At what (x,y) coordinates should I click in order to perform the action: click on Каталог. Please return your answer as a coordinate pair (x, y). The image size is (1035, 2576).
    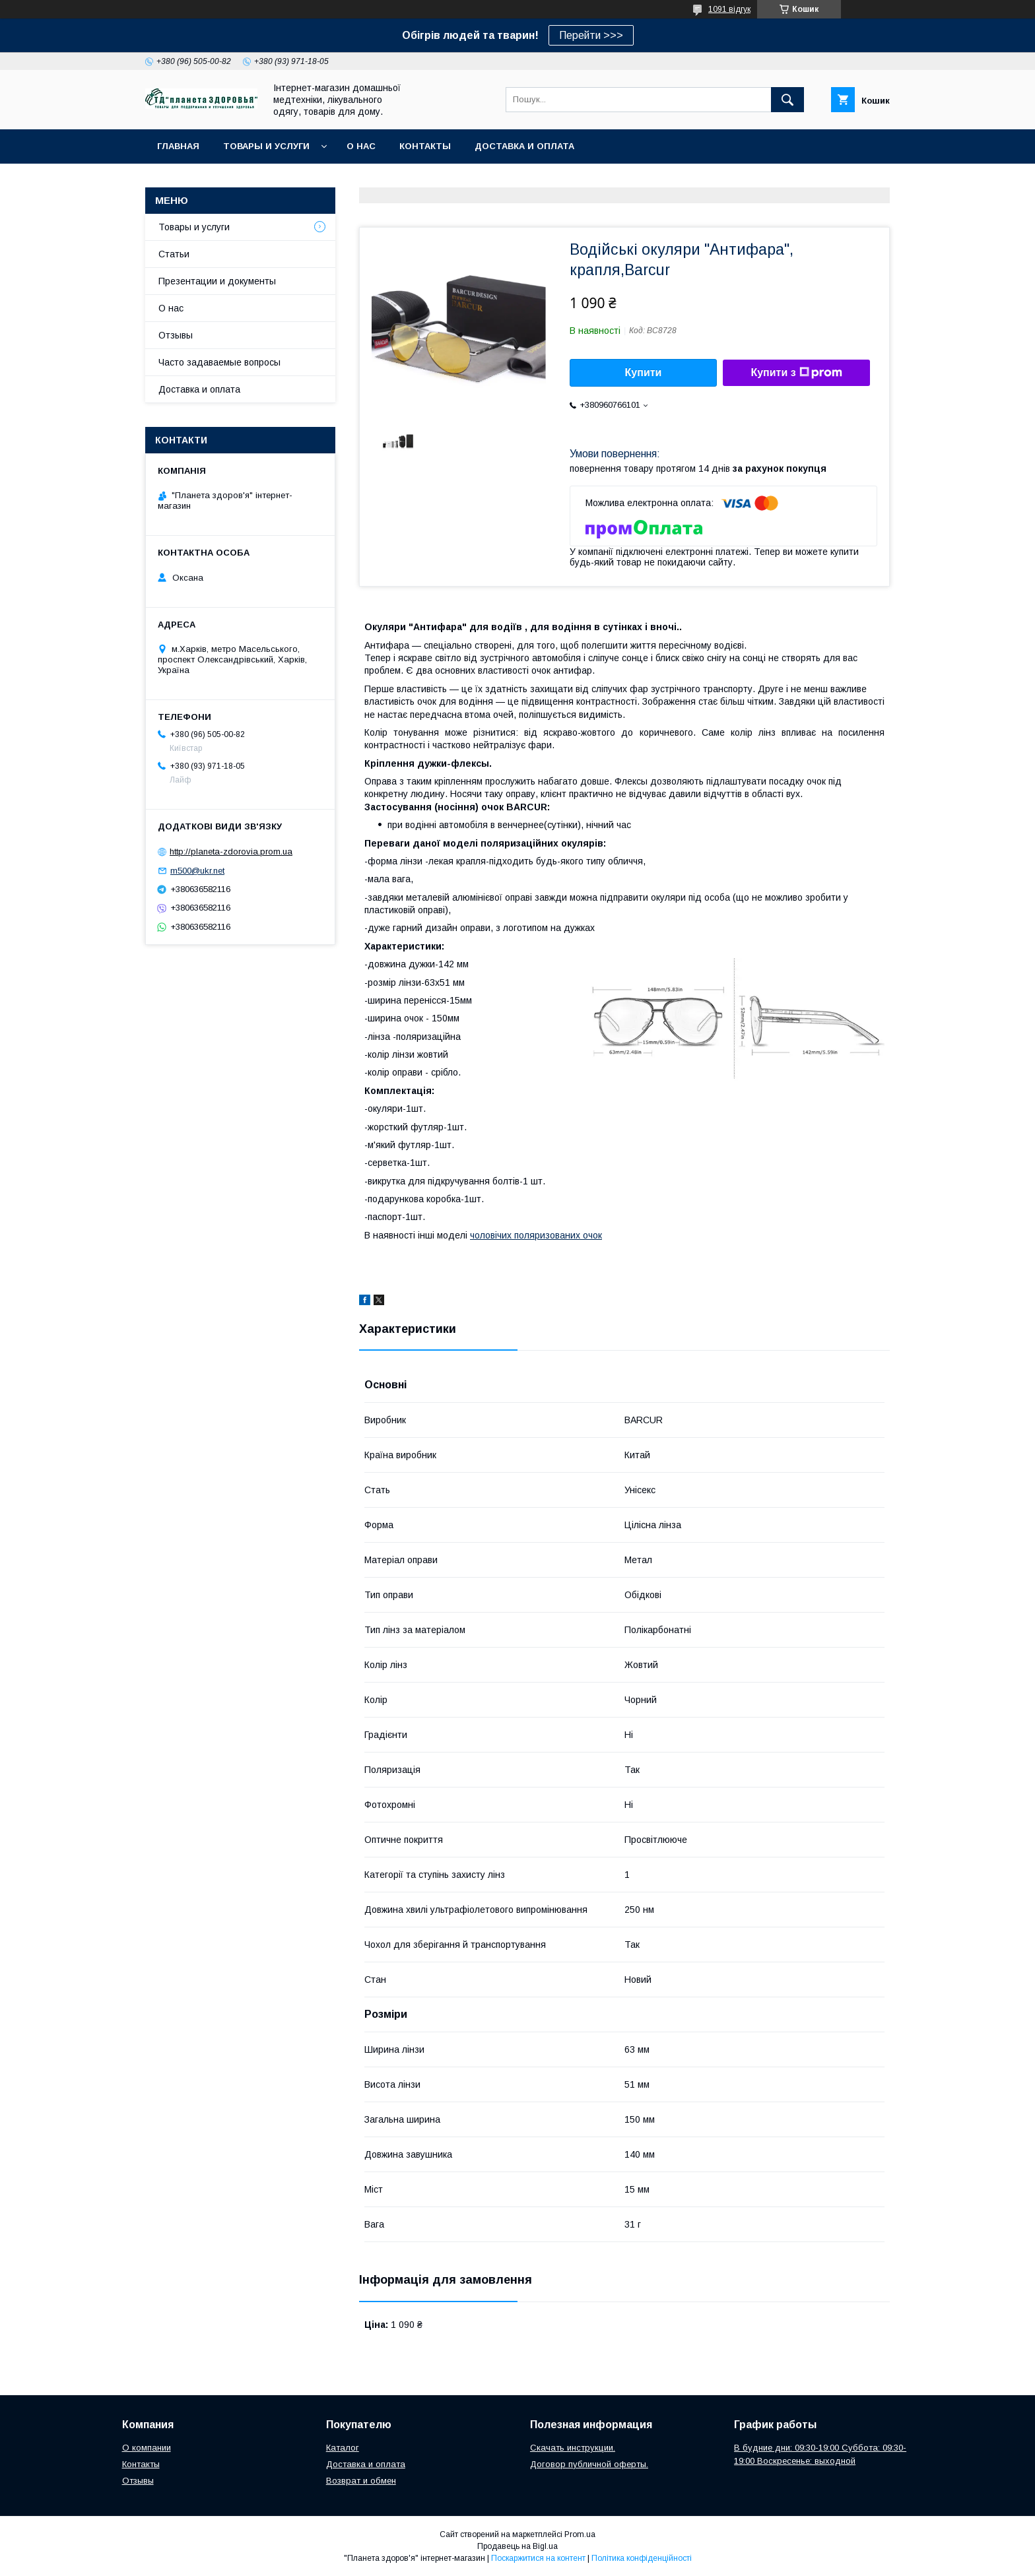
    Looking at the image, I should click on (342, 2448).